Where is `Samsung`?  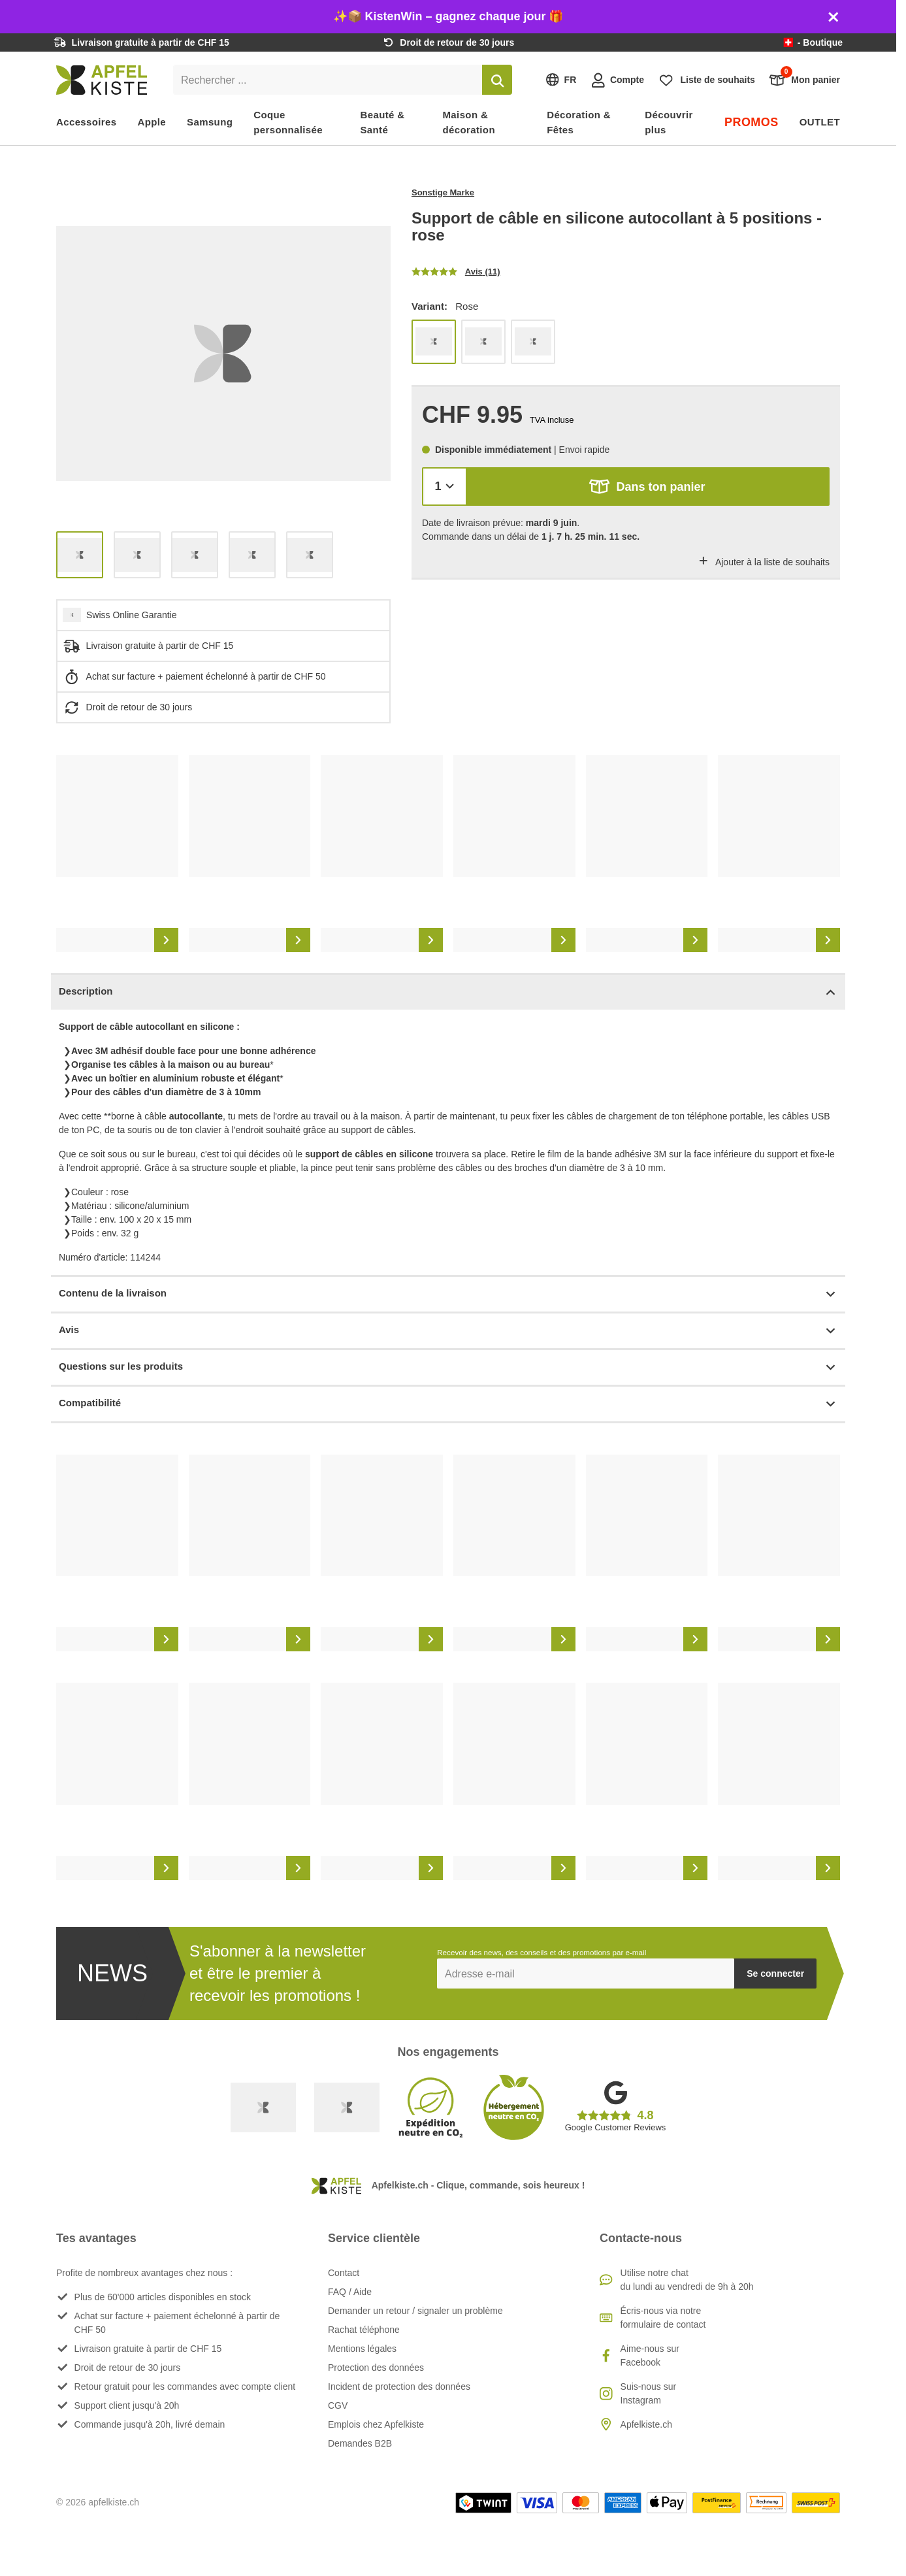
Samsung is located at coordinates (210, 121).